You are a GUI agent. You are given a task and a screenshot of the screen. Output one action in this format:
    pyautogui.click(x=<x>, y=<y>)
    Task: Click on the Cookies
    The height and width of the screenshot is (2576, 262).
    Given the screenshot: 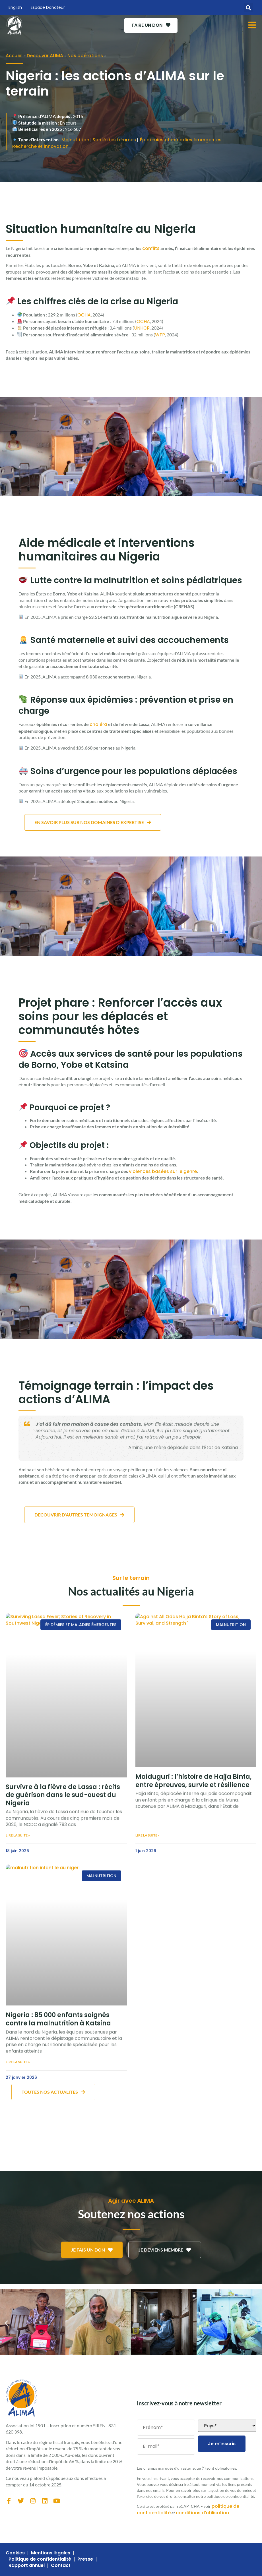 What is the action you would take?
    pyautogui.click(x=15, y=2553)
    